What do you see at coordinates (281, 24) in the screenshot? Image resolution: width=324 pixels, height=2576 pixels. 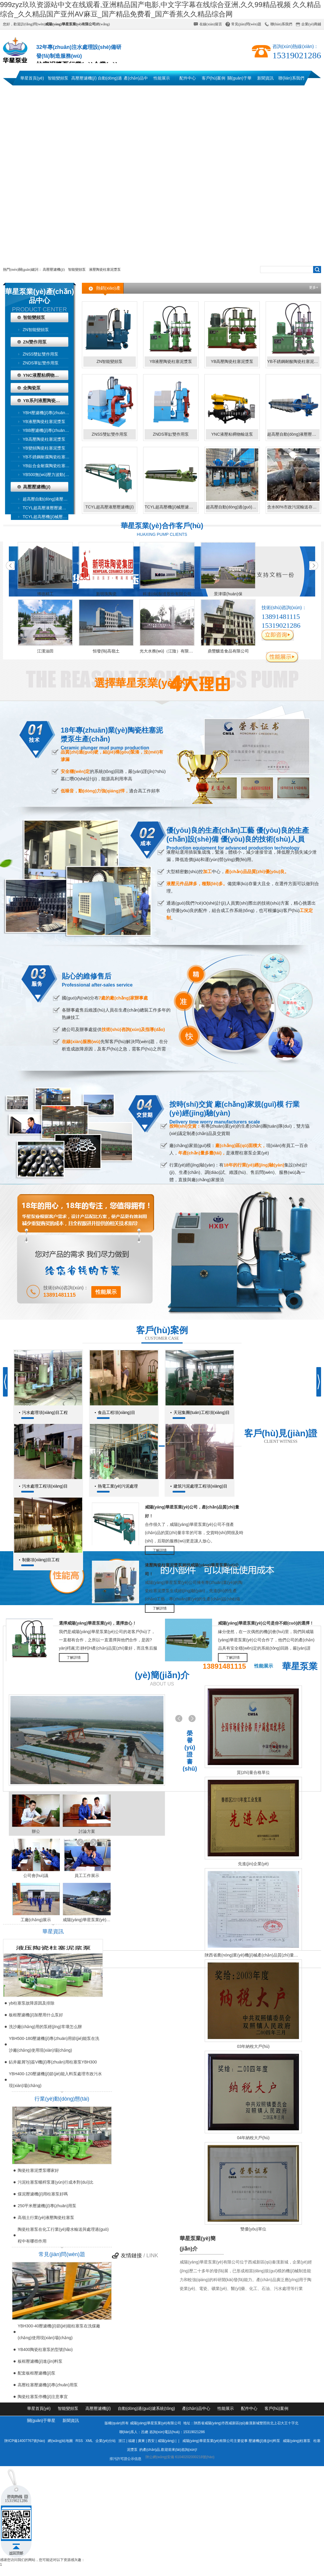 I see `聯(lián)系我們` at bounding box center [281, 24].